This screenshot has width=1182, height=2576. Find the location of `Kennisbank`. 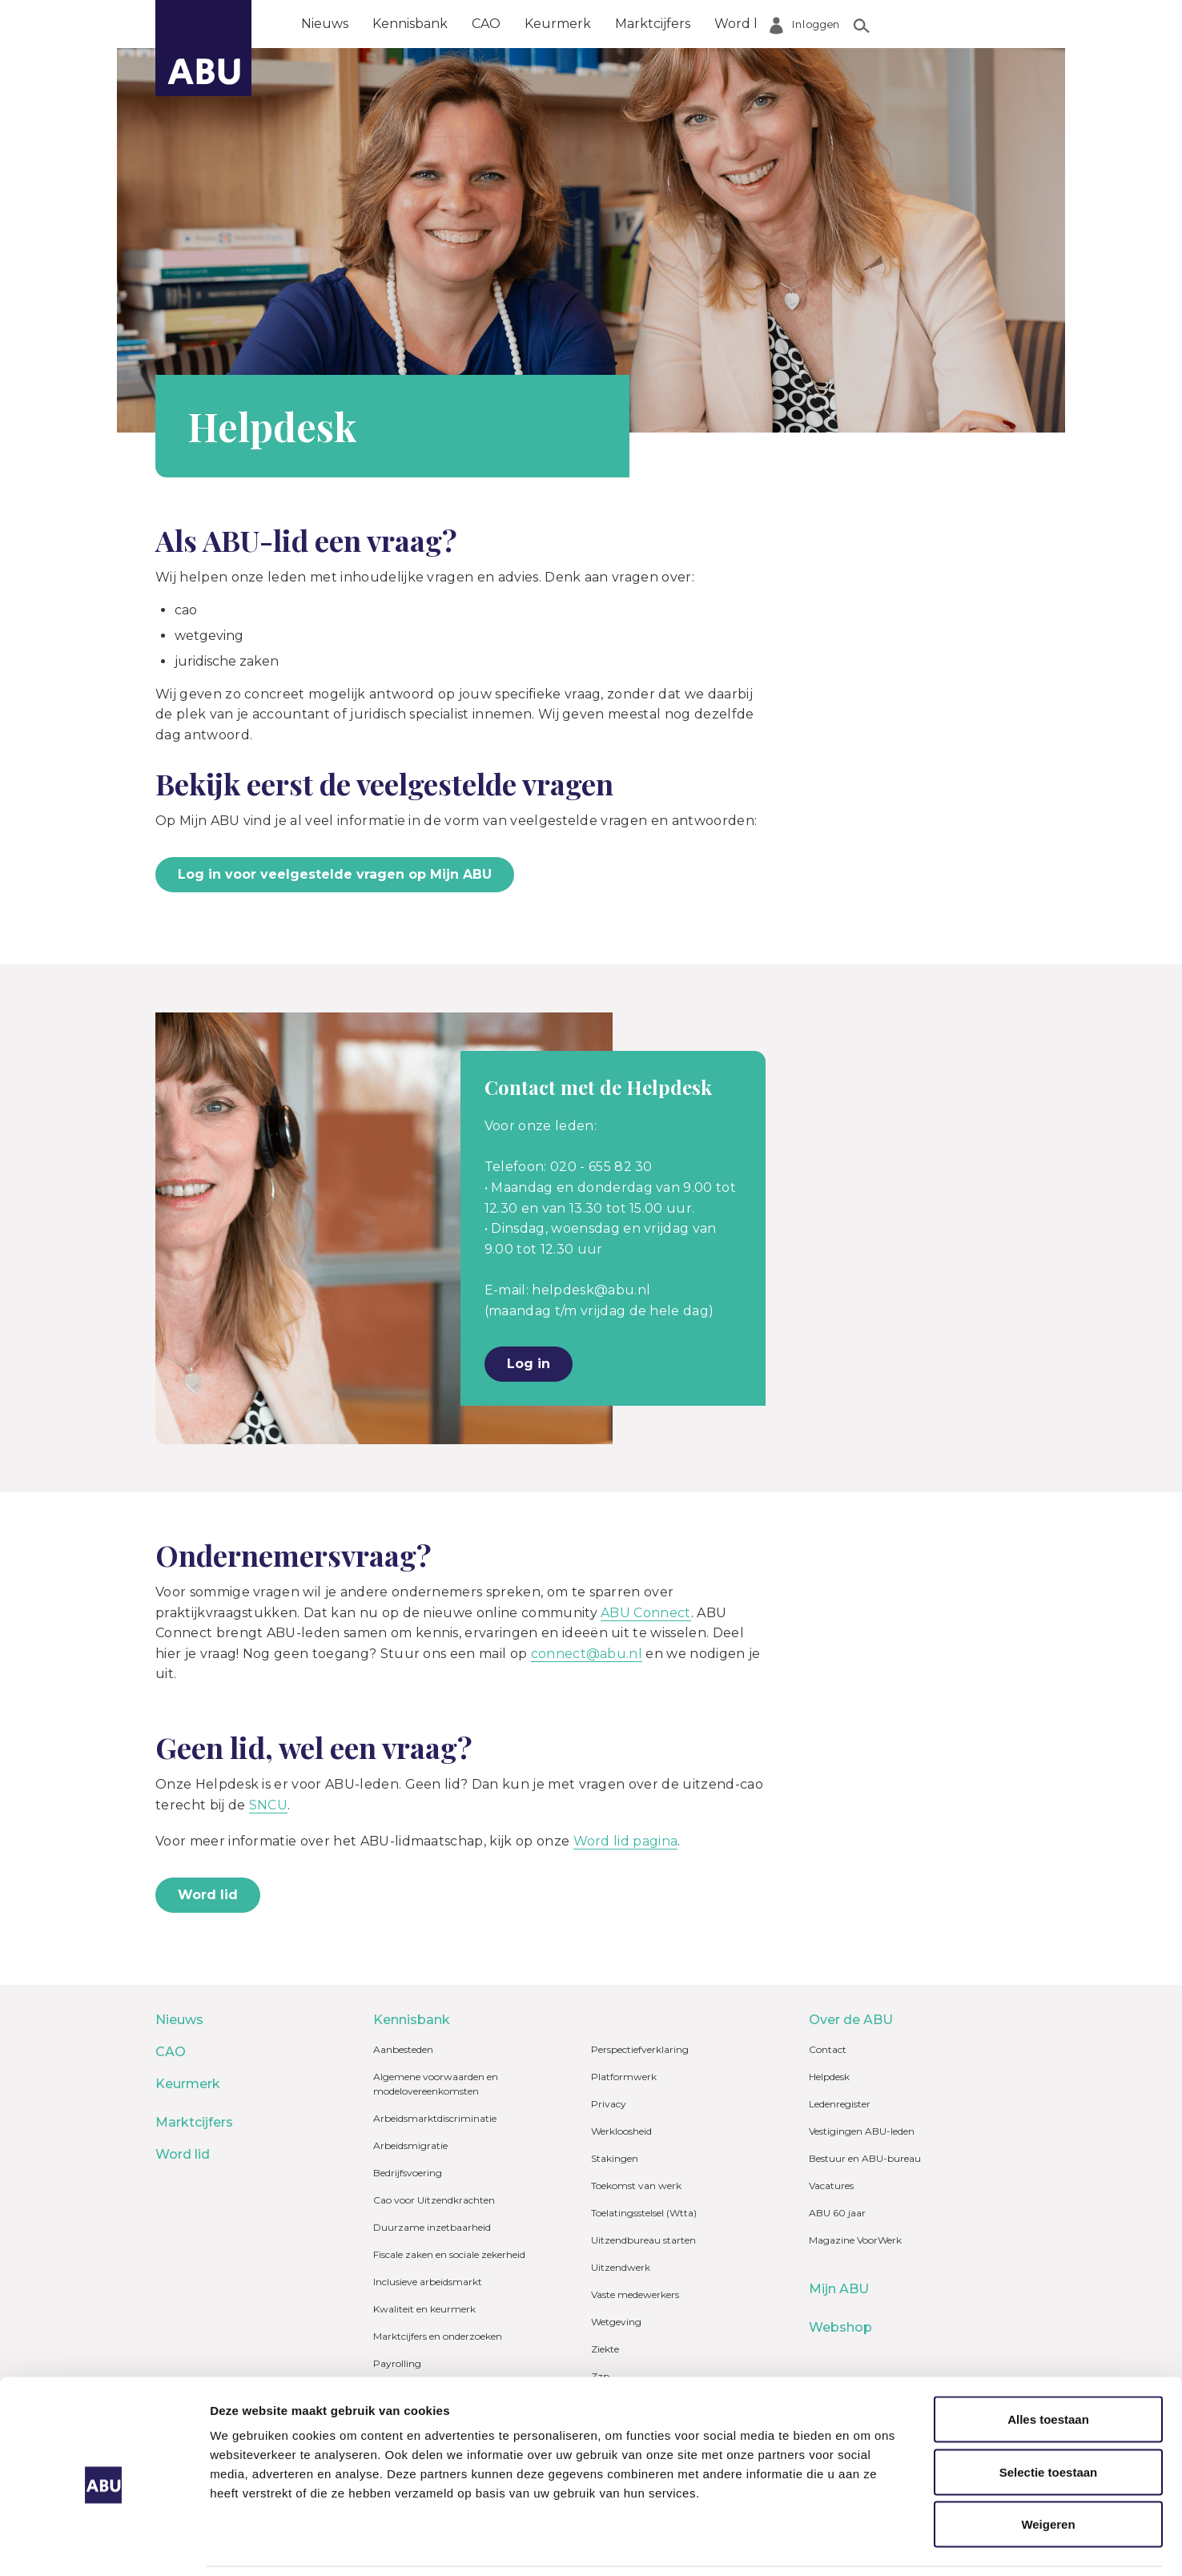

Kennisbank is located at coordinates (410, 23).